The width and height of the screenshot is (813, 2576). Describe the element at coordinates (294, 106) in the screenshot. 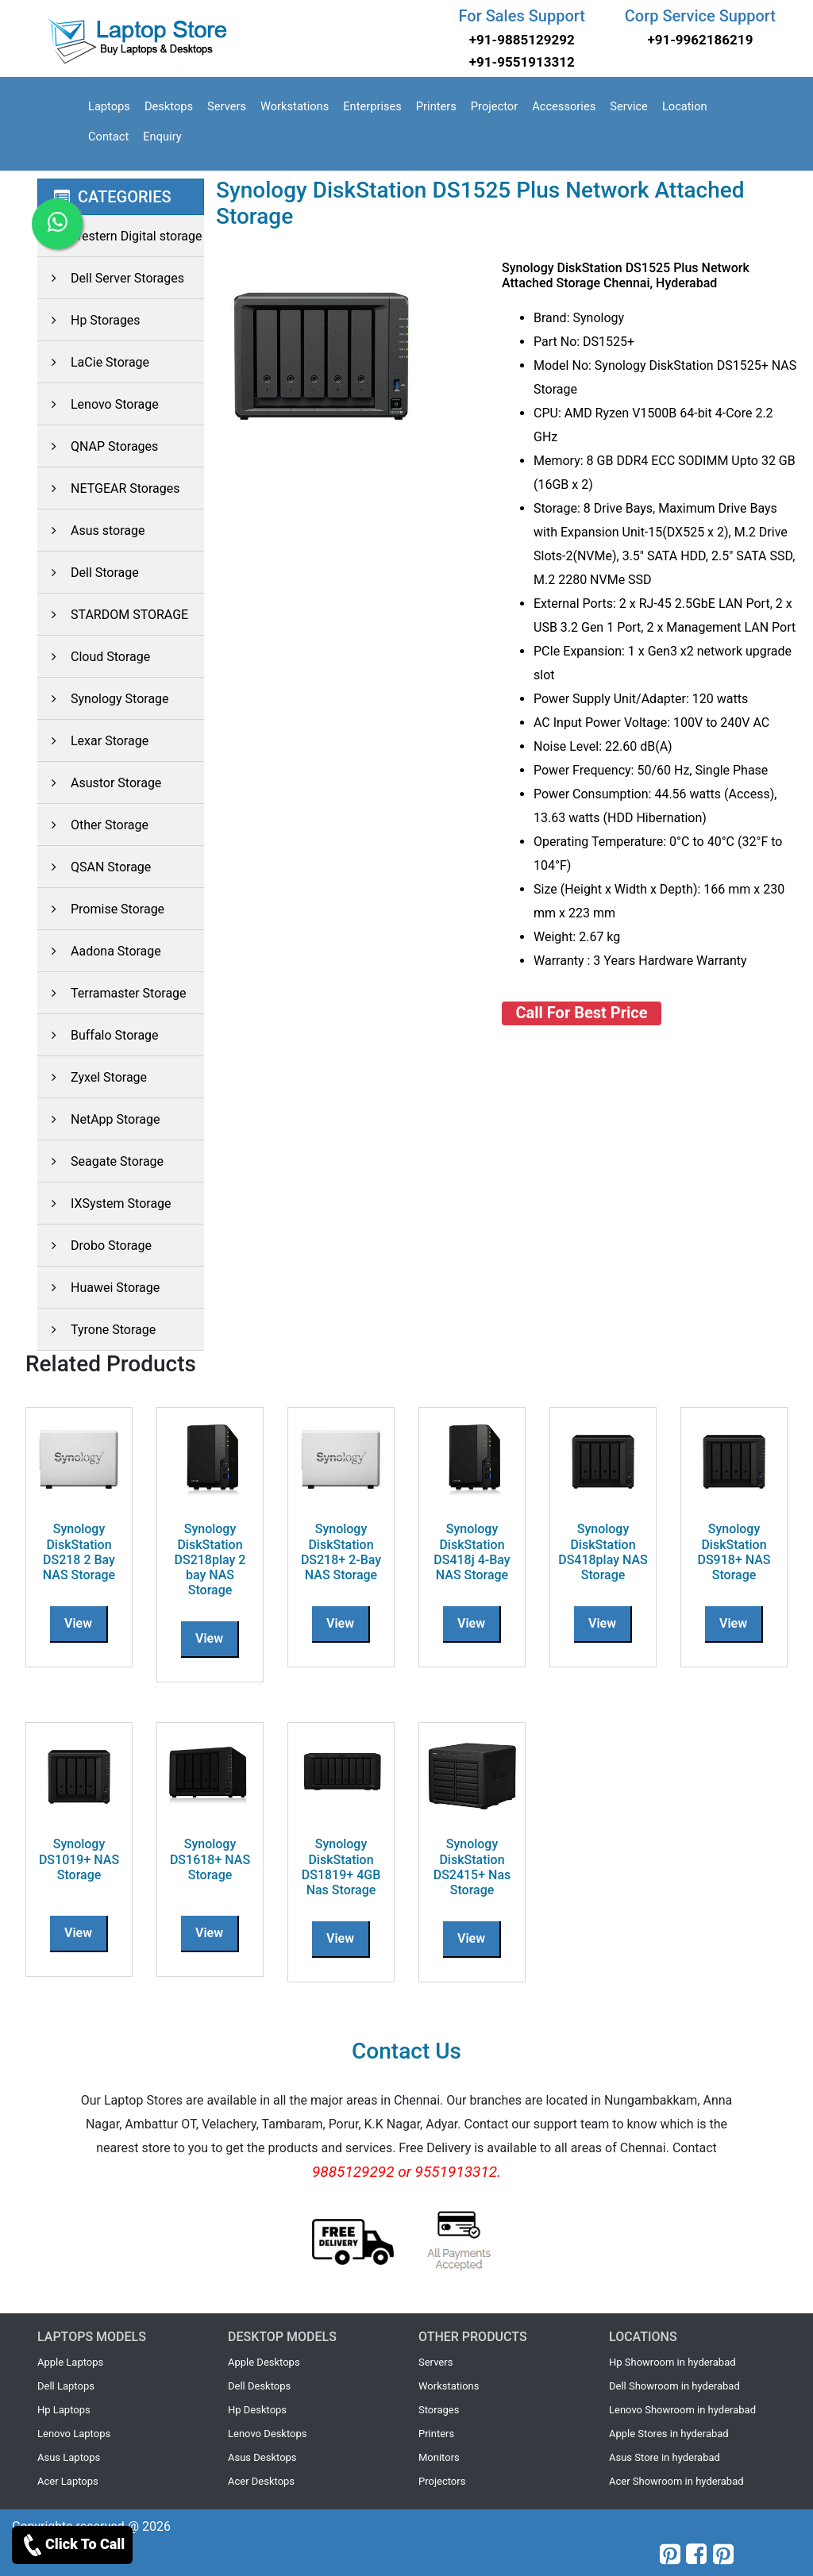

I see `Workstations` at that location.